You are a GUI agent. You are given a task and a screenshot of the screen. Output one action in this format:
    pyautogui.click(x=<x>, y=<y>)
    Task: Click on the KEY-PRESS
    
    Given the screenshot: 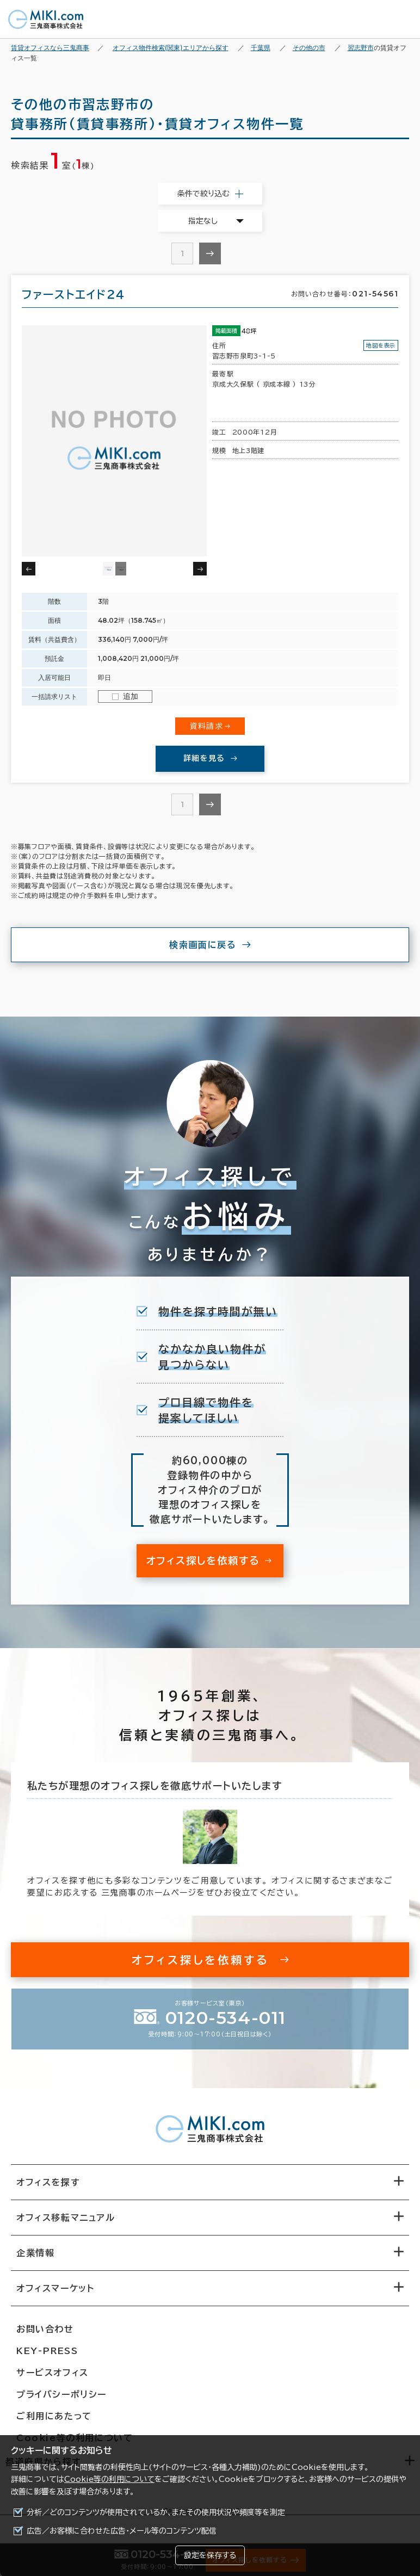 What is the action you would take?
    pyautogui.click(x=47, y=2350)
    